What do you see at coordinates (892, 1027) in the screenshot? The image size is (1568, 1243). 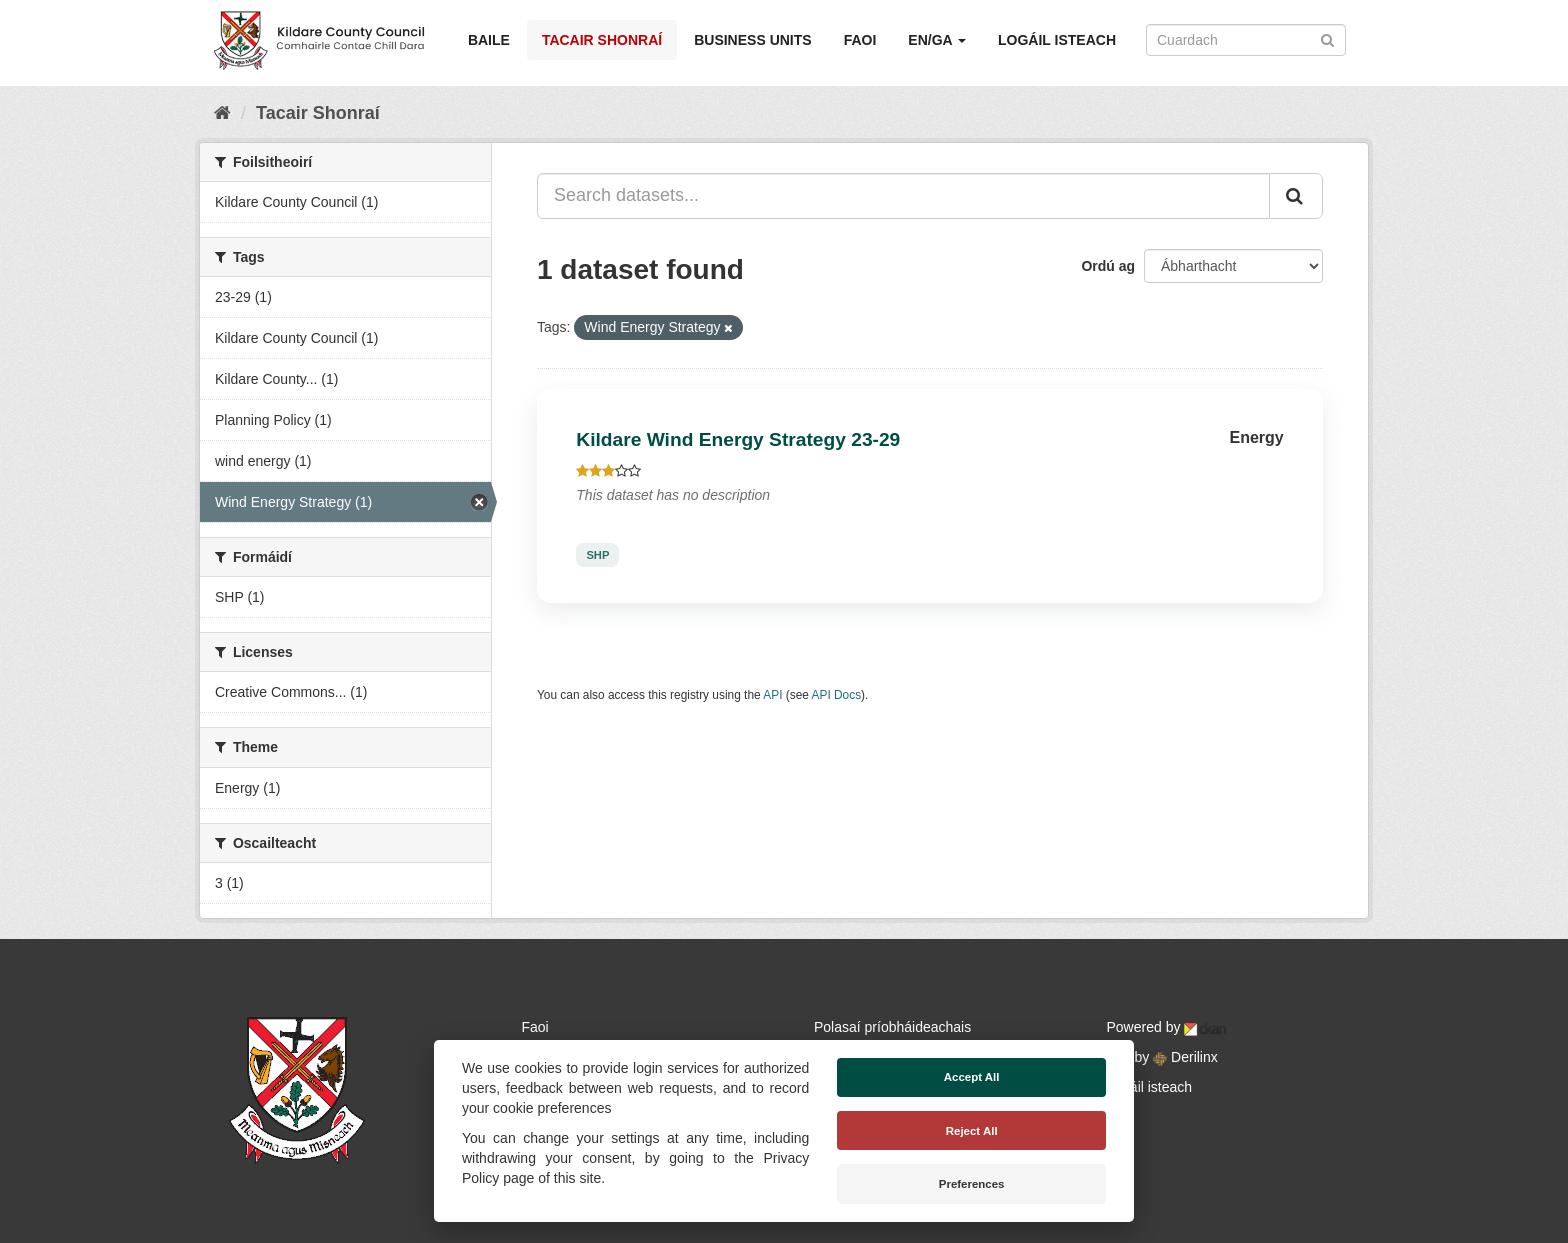 I see `Polasaí príobháideachais` at bounding box center [892, 1027].